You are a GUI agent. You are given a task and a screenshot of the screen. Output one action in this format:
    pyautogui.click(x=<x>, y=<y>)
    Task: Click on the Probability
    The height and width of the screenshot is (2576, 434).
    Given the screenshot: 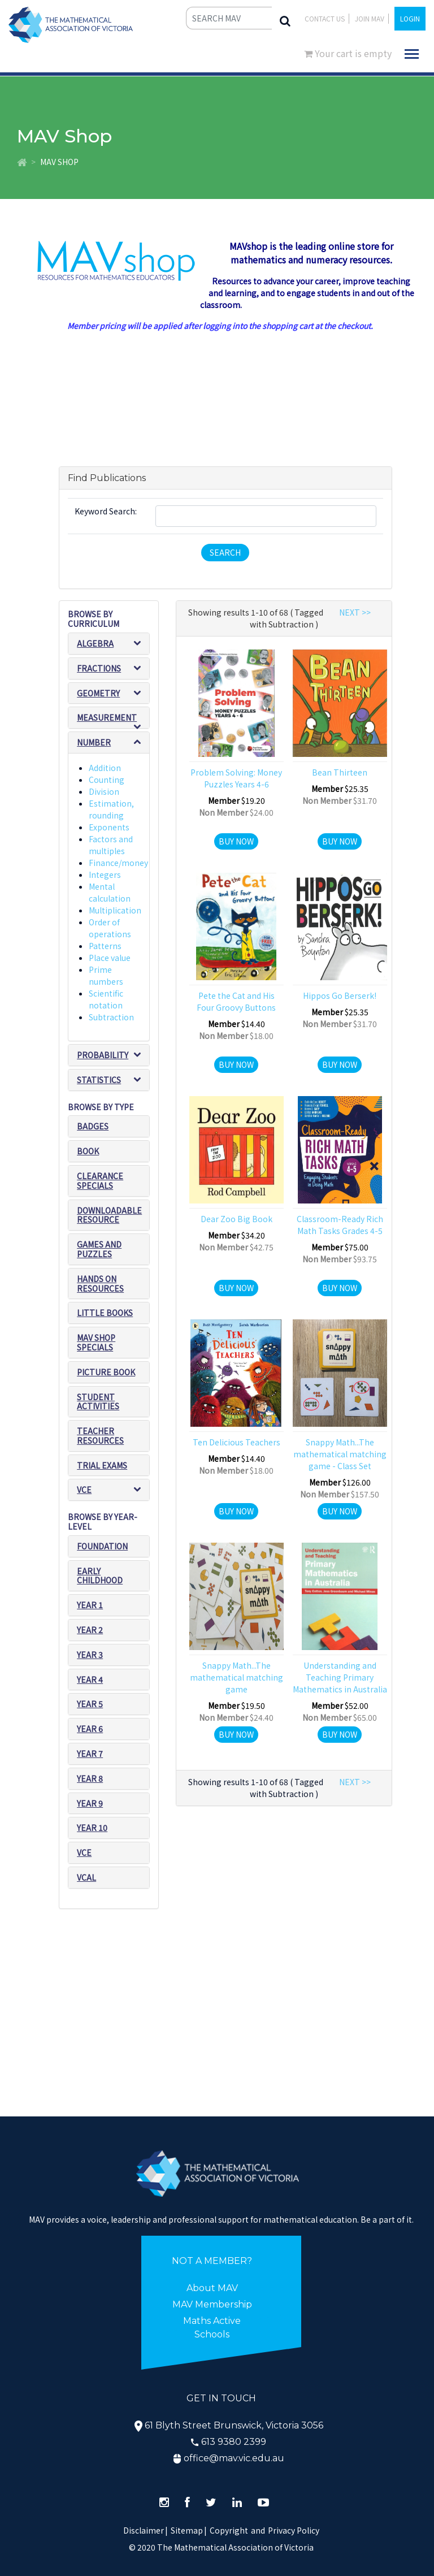 What is the action you would take?
    pyautogui.click(x=102, y=1054)
    